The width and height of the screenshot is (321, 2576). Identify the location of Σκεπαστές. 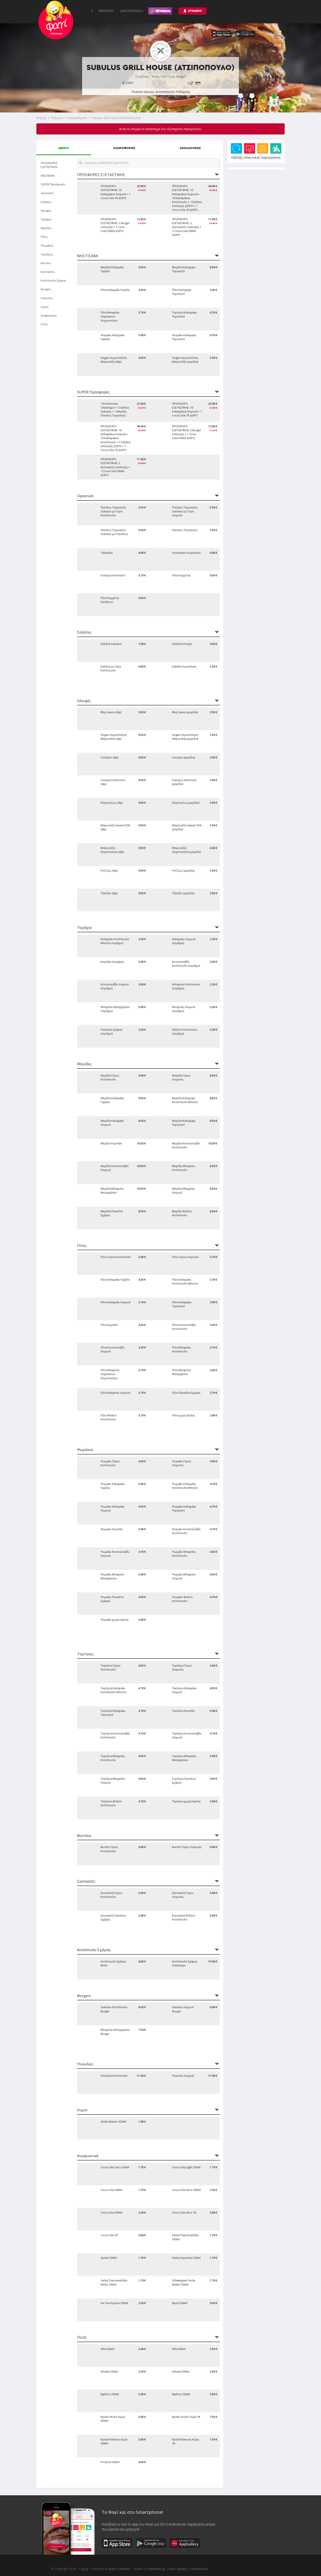
(48, 272).